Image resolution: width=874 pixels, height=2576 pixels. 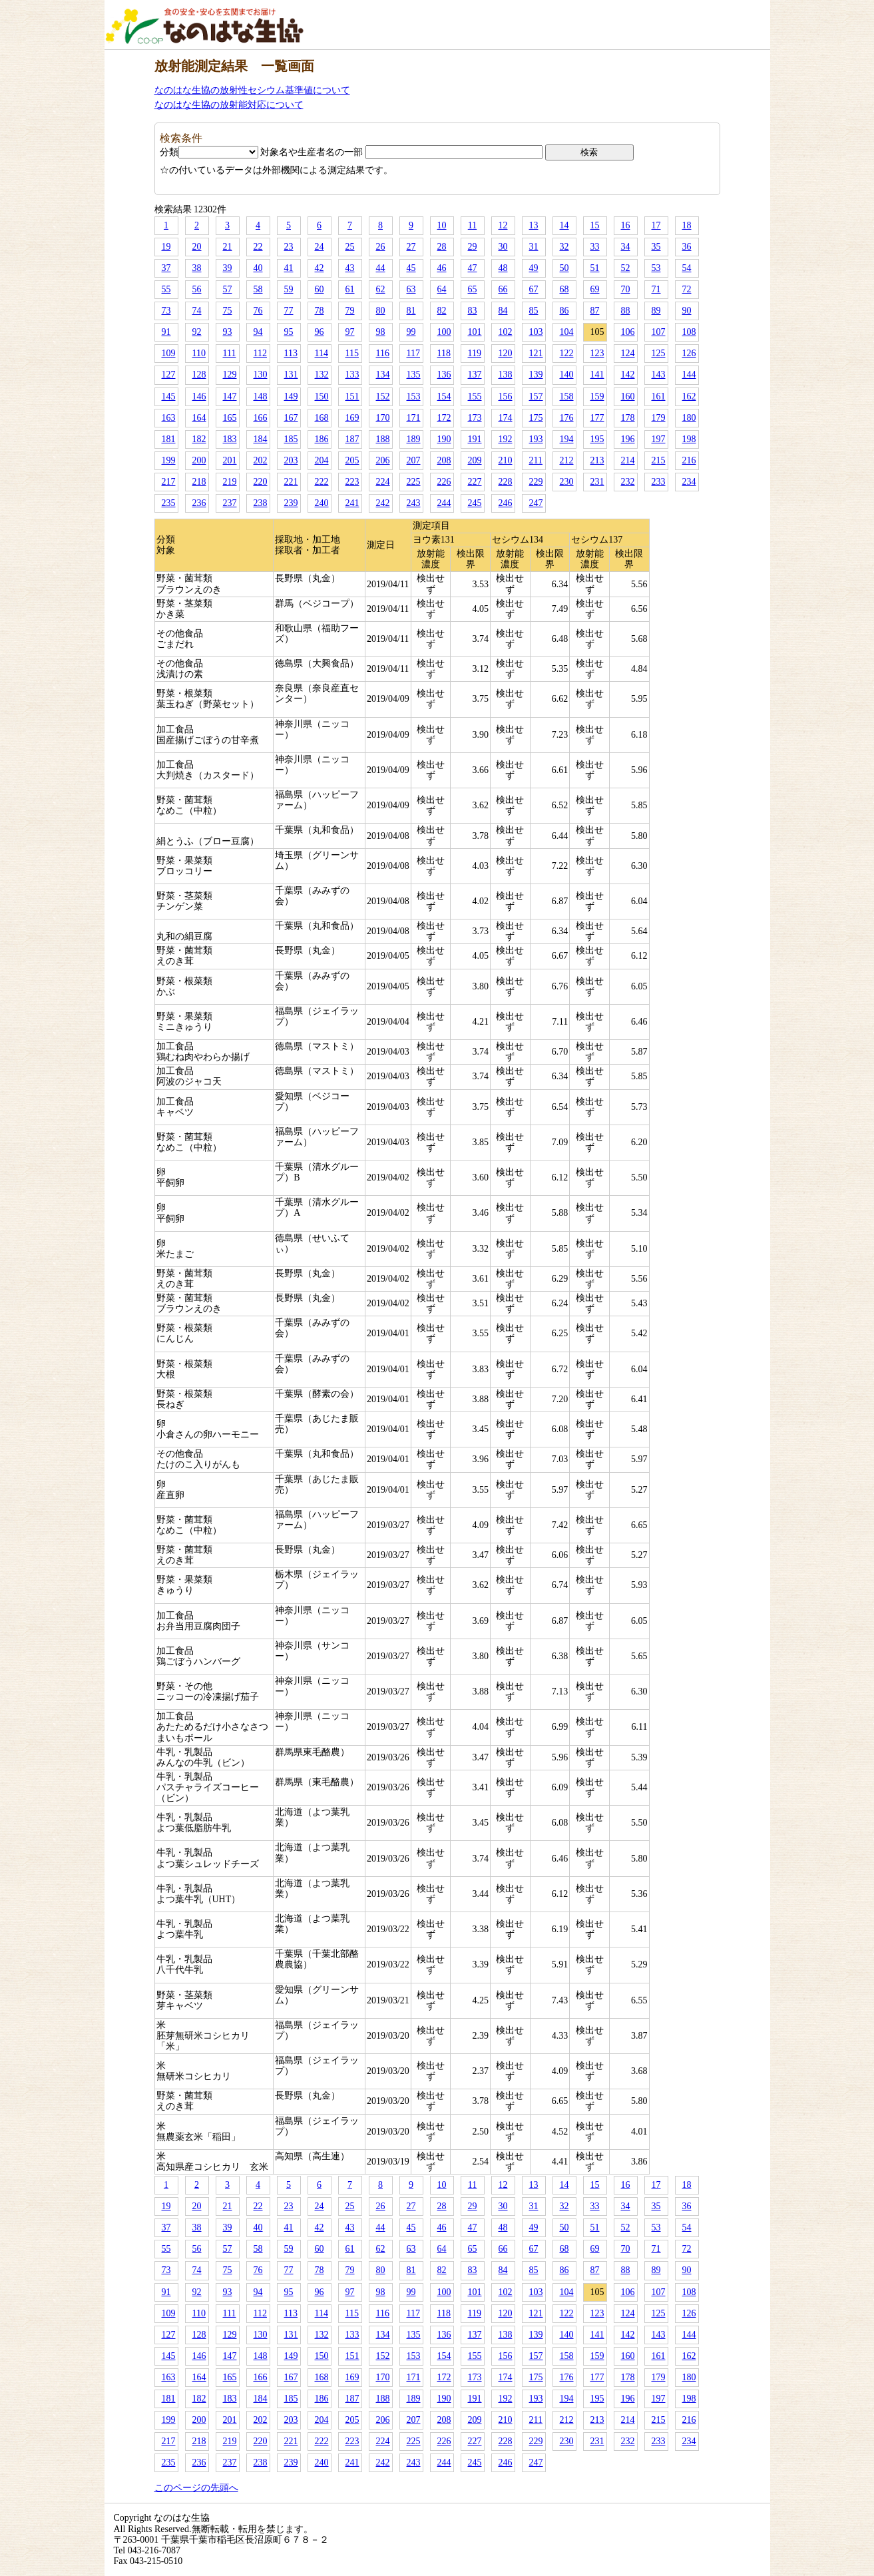 What do you see at coordinates (595, 268) in the screenshot?
I see `51` at bounding box center [595, 268].